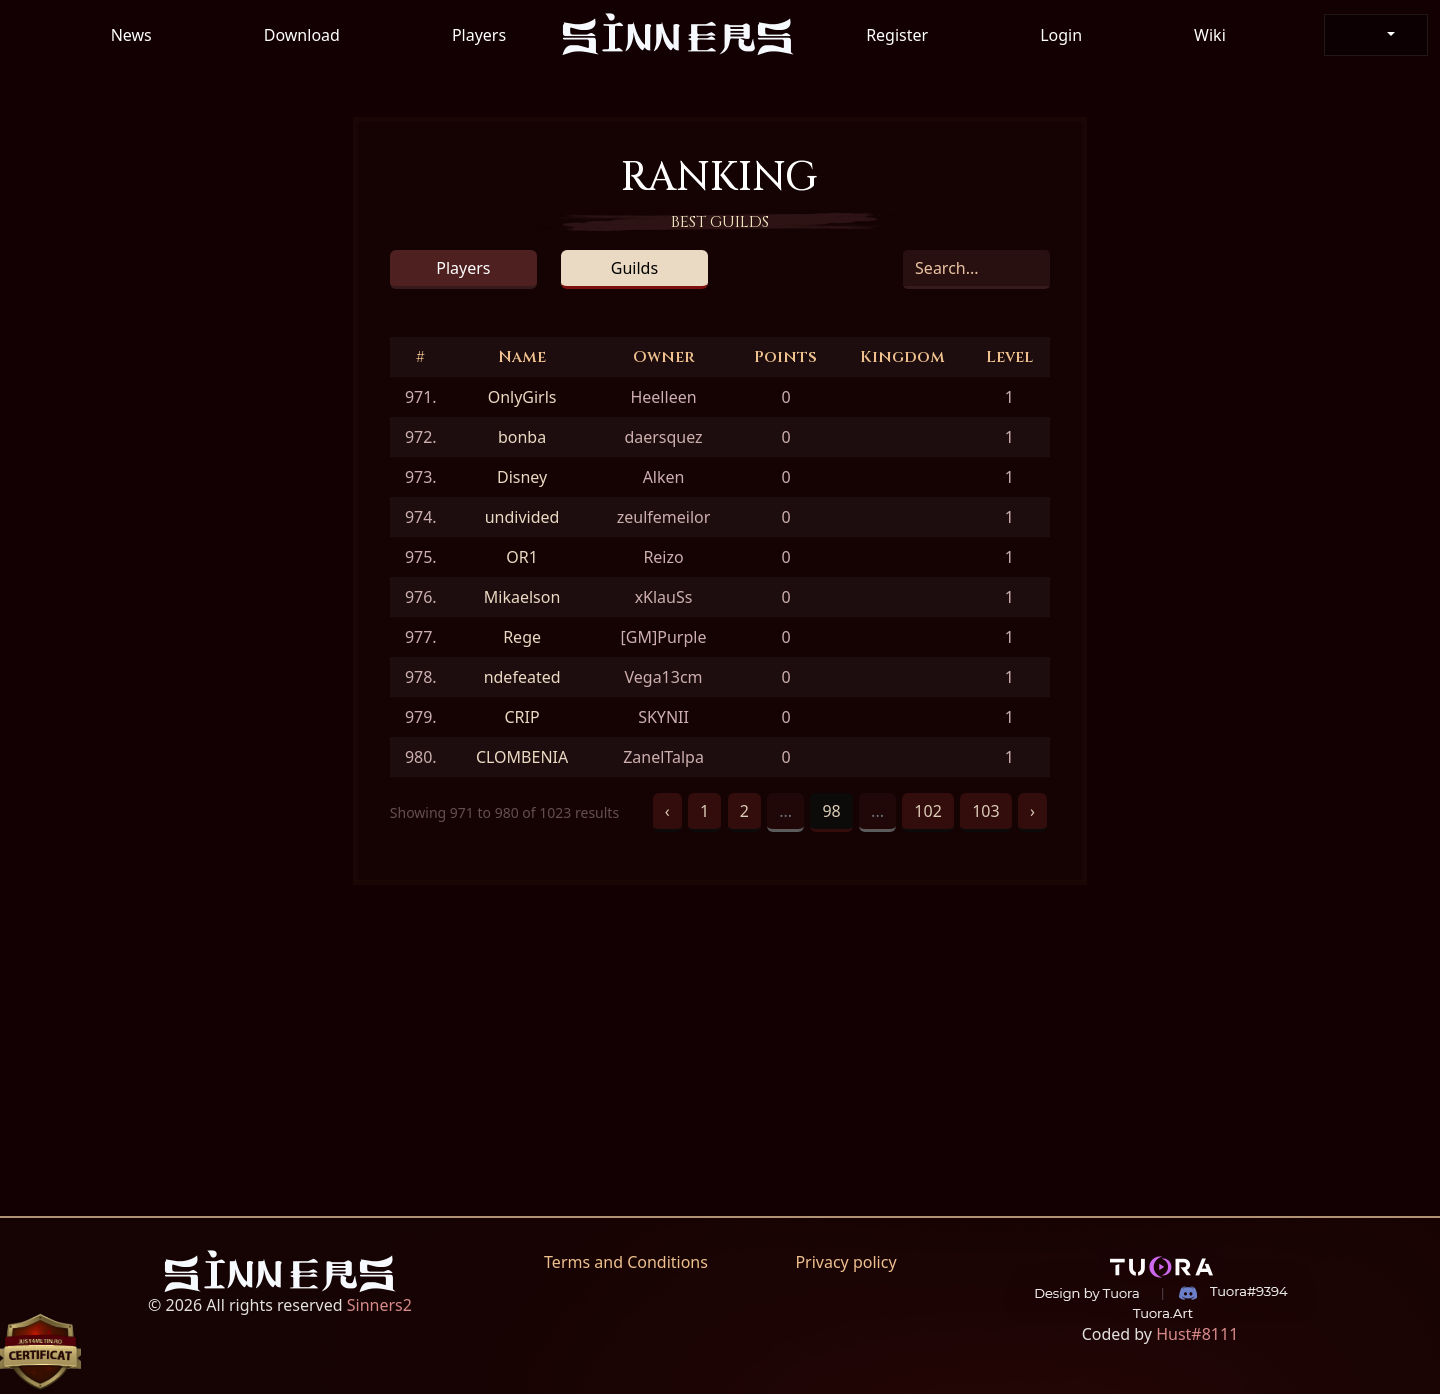  What do you see at coordinates (927, 811) in the screenshot?
I see `102` at bounding box center [927, 811].